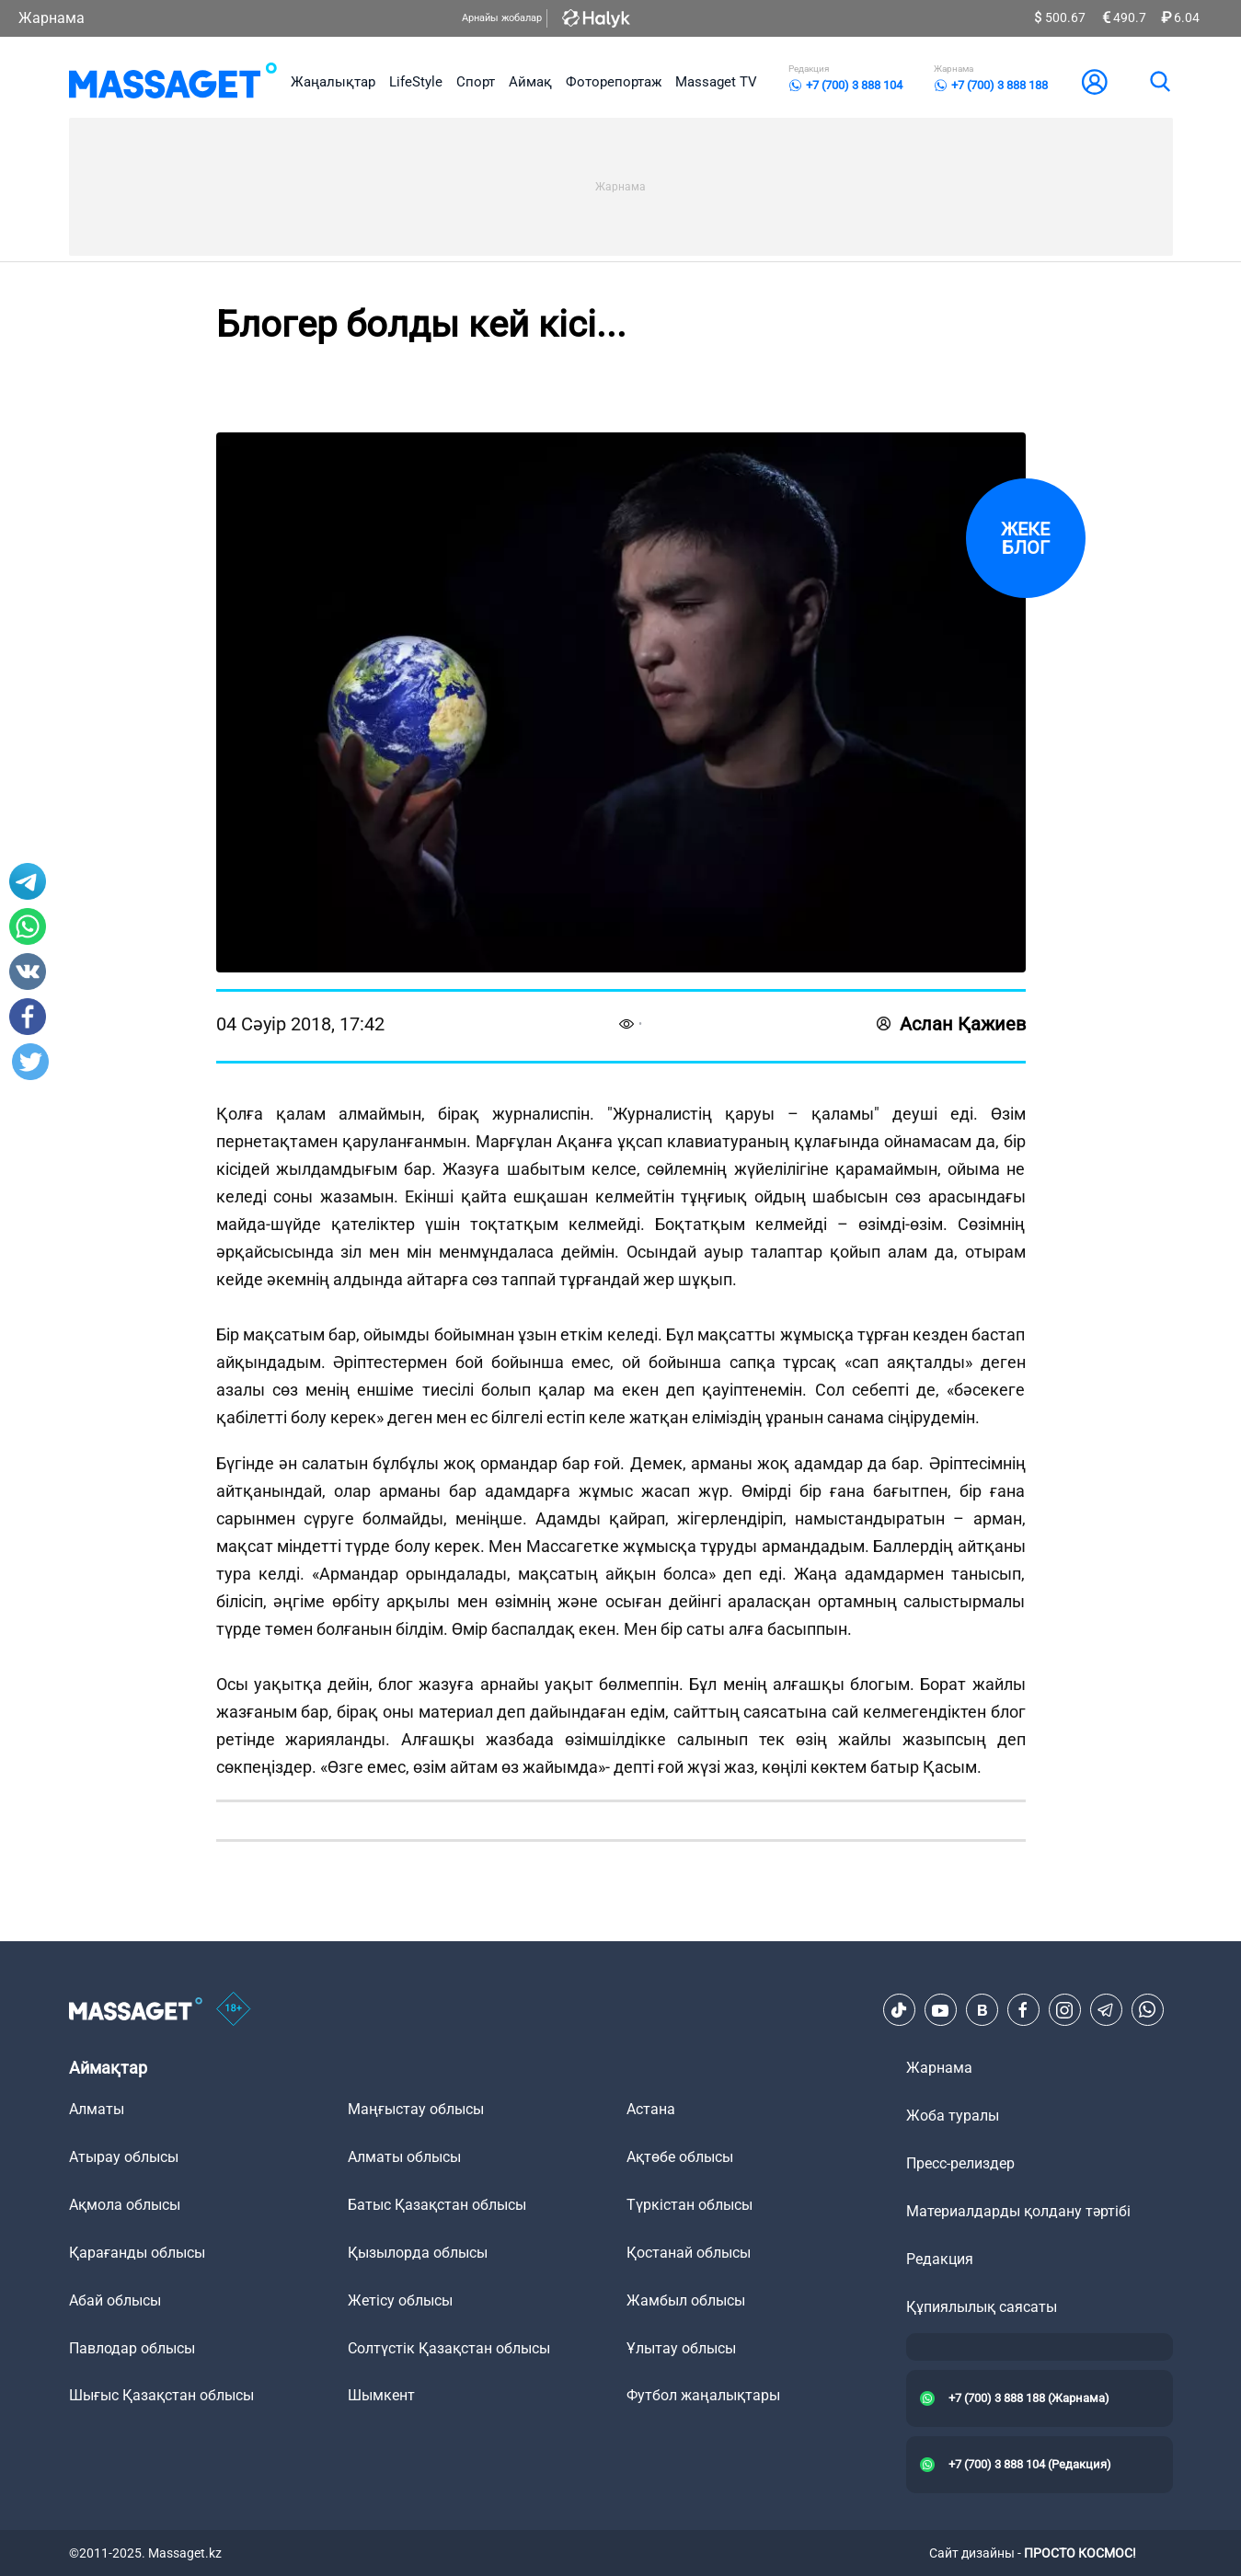 Image resolution: width=1241 pixels, height=2576 pixels. What do you see at coordinates (416, 2109) in the screenshot?
I see `Маңғыстау облысы` at bounding box center [416, 2109].